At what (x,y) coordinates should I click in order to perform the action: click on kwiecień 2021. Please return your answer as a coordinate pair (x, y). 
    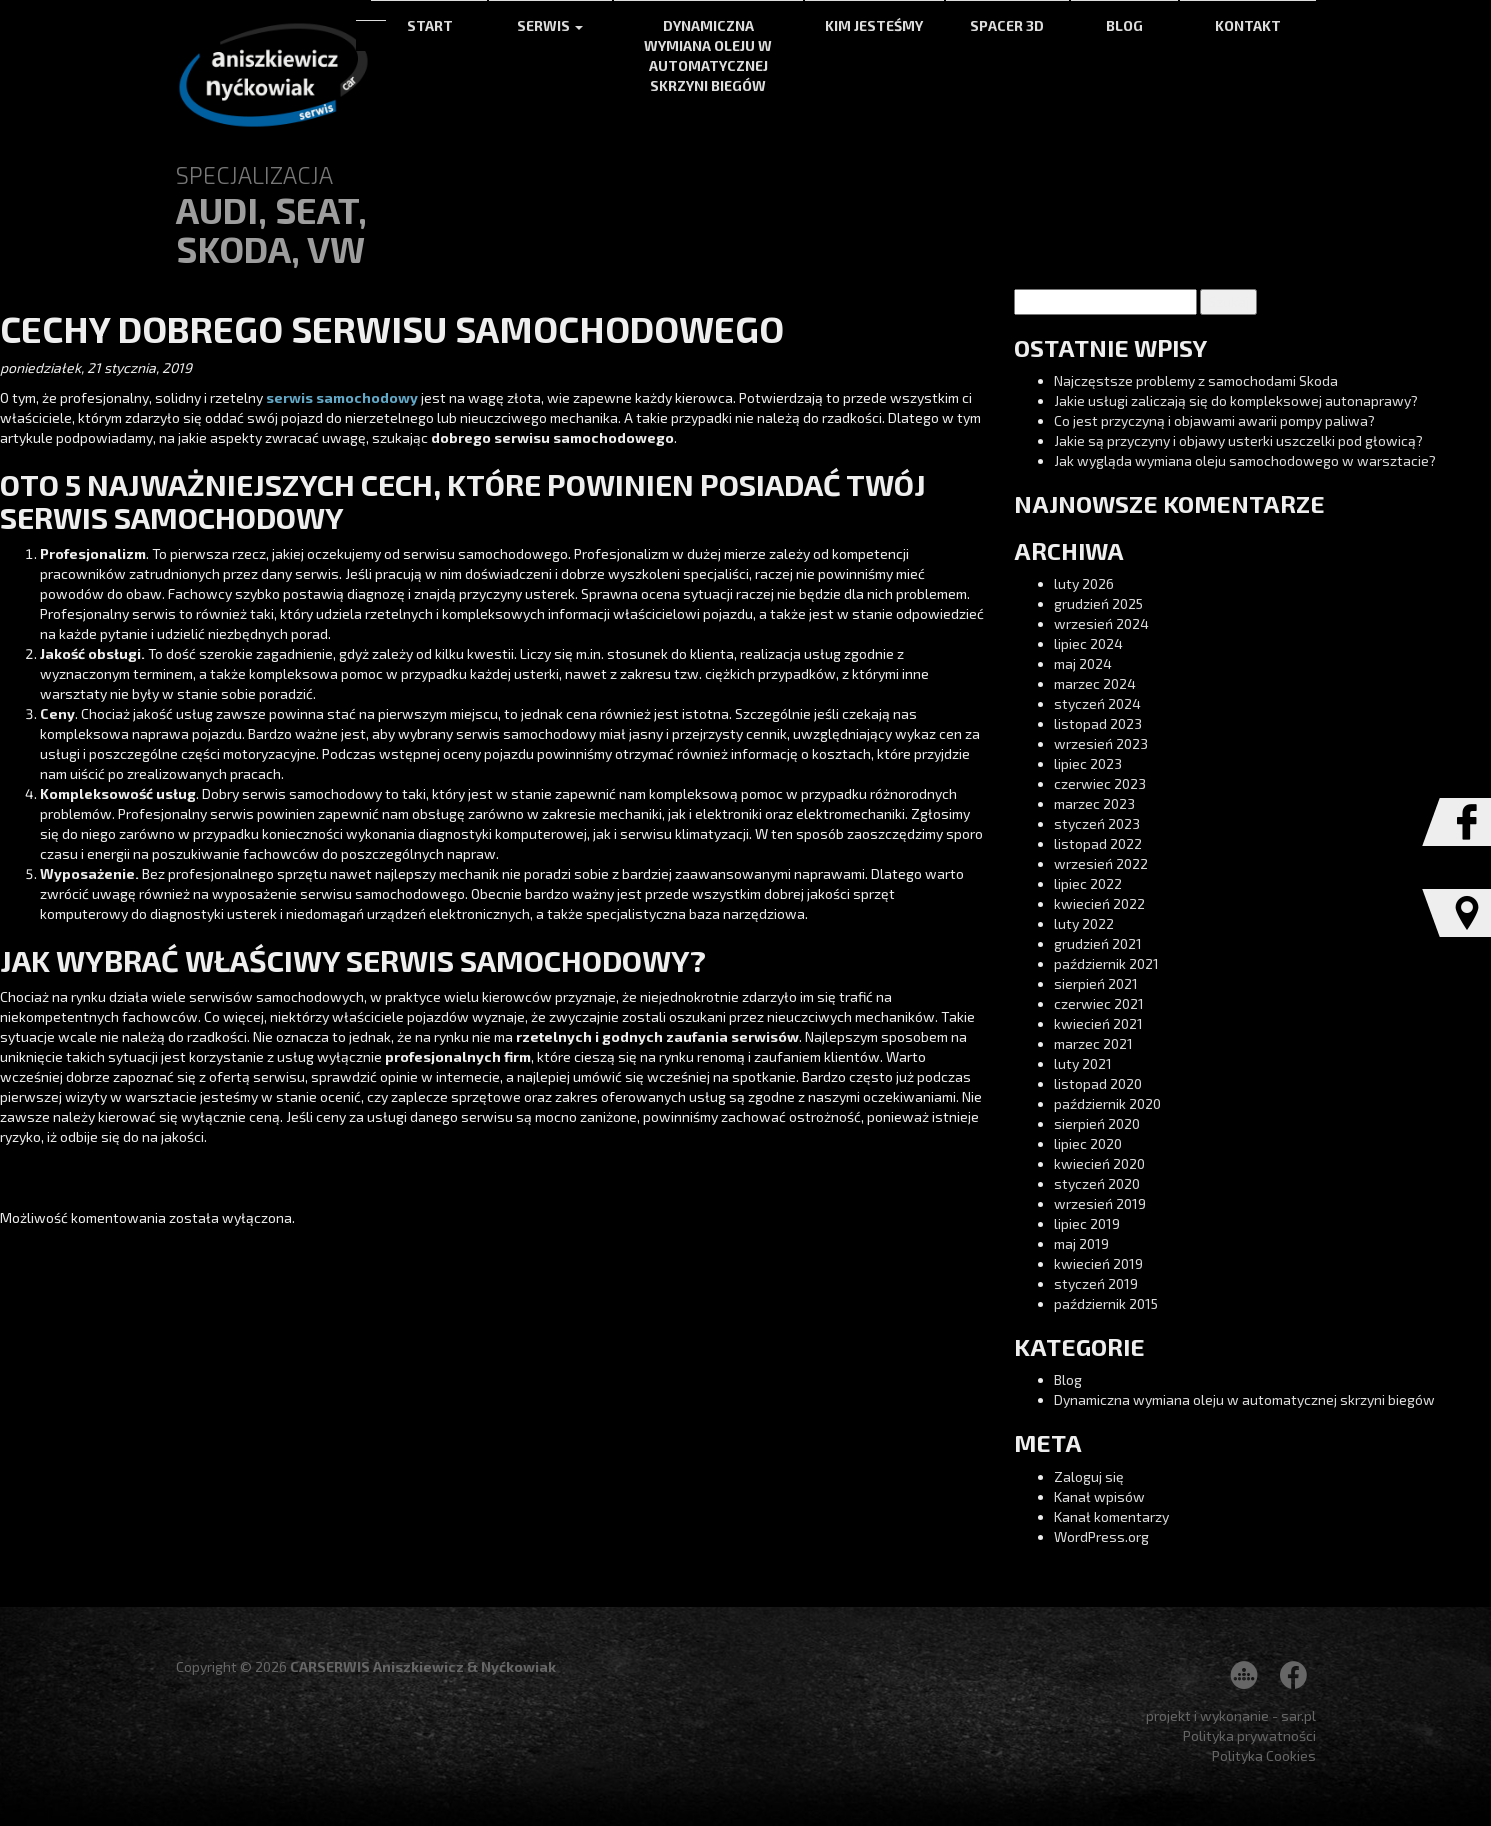
    Looking at the image, I should click on (1098, 1023).